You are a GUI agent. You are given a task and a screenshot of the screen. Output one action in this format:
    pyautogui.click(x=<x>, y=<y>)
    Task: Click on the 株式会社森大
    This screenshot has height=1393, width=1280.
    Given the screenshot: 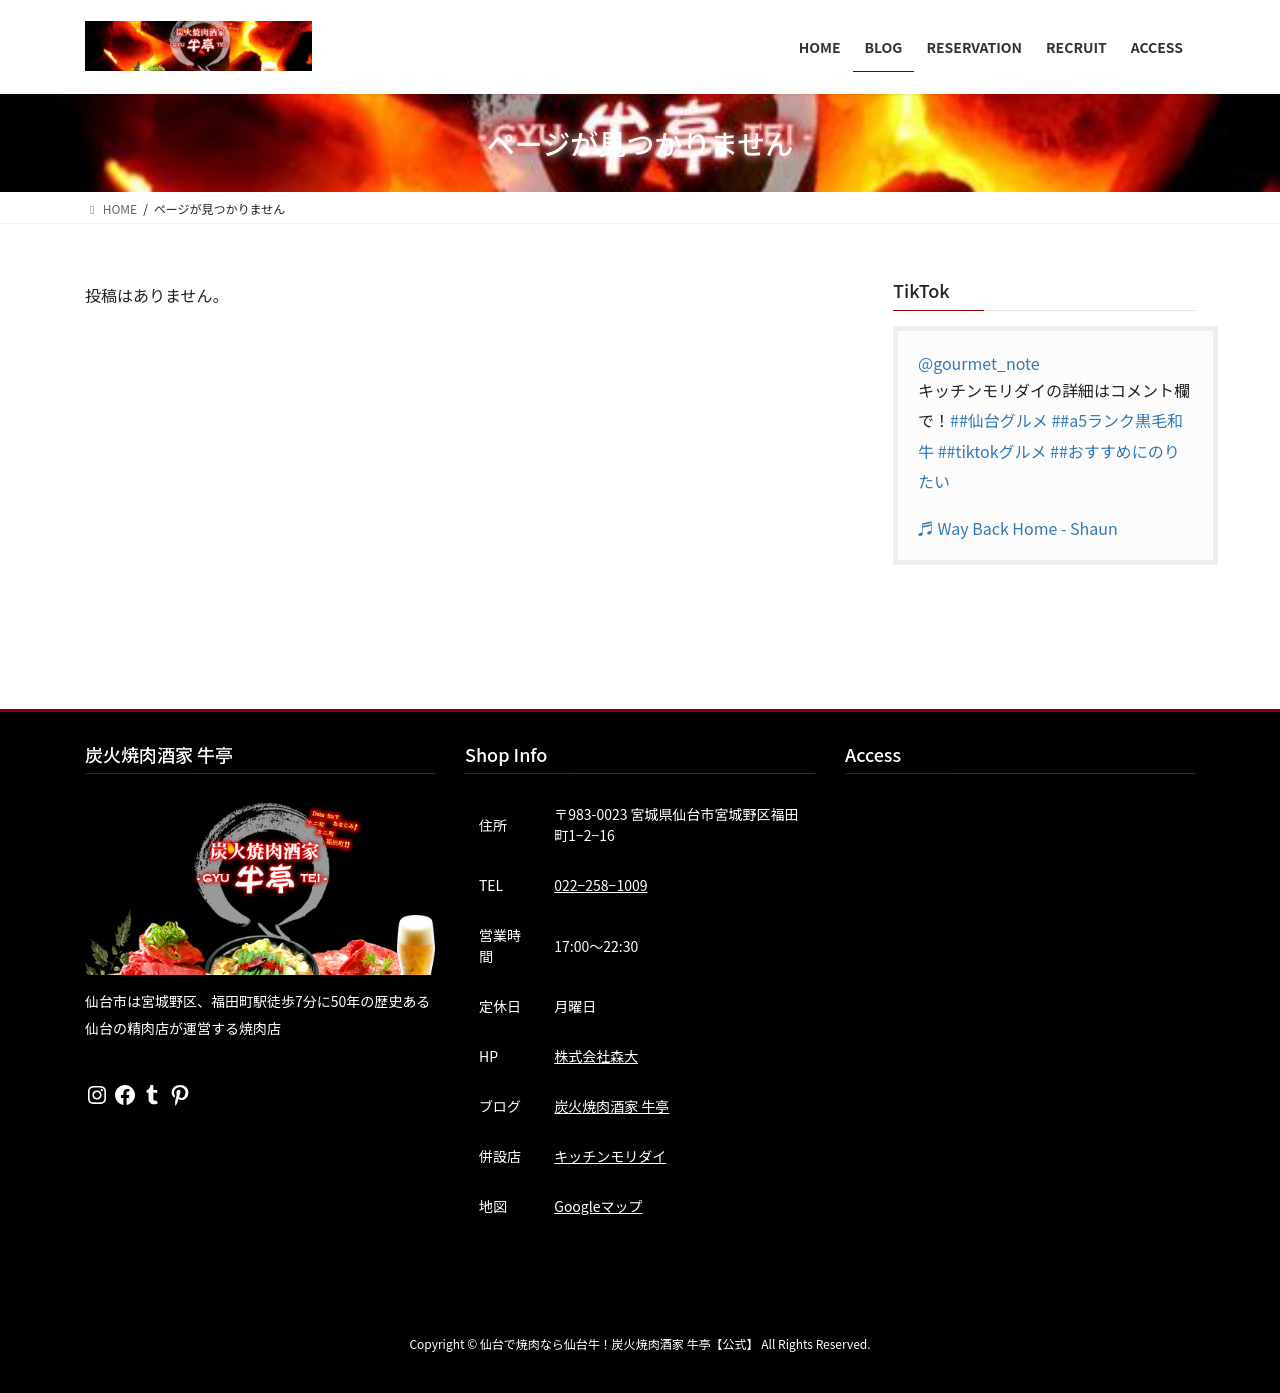 What is the action you would take?
    pyautogui.click(x=596, y=1056)
    